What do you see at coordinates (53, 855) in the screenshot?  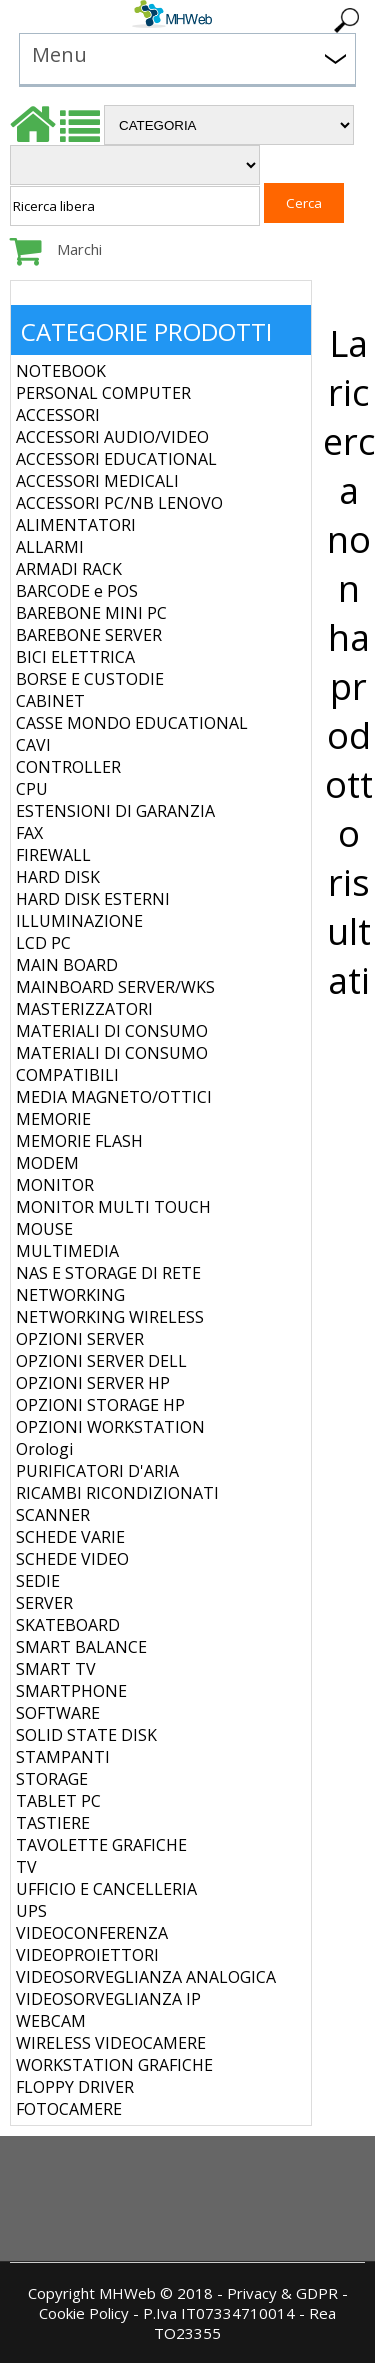 I see `FIREWALL` at bounding box center [53, 855].